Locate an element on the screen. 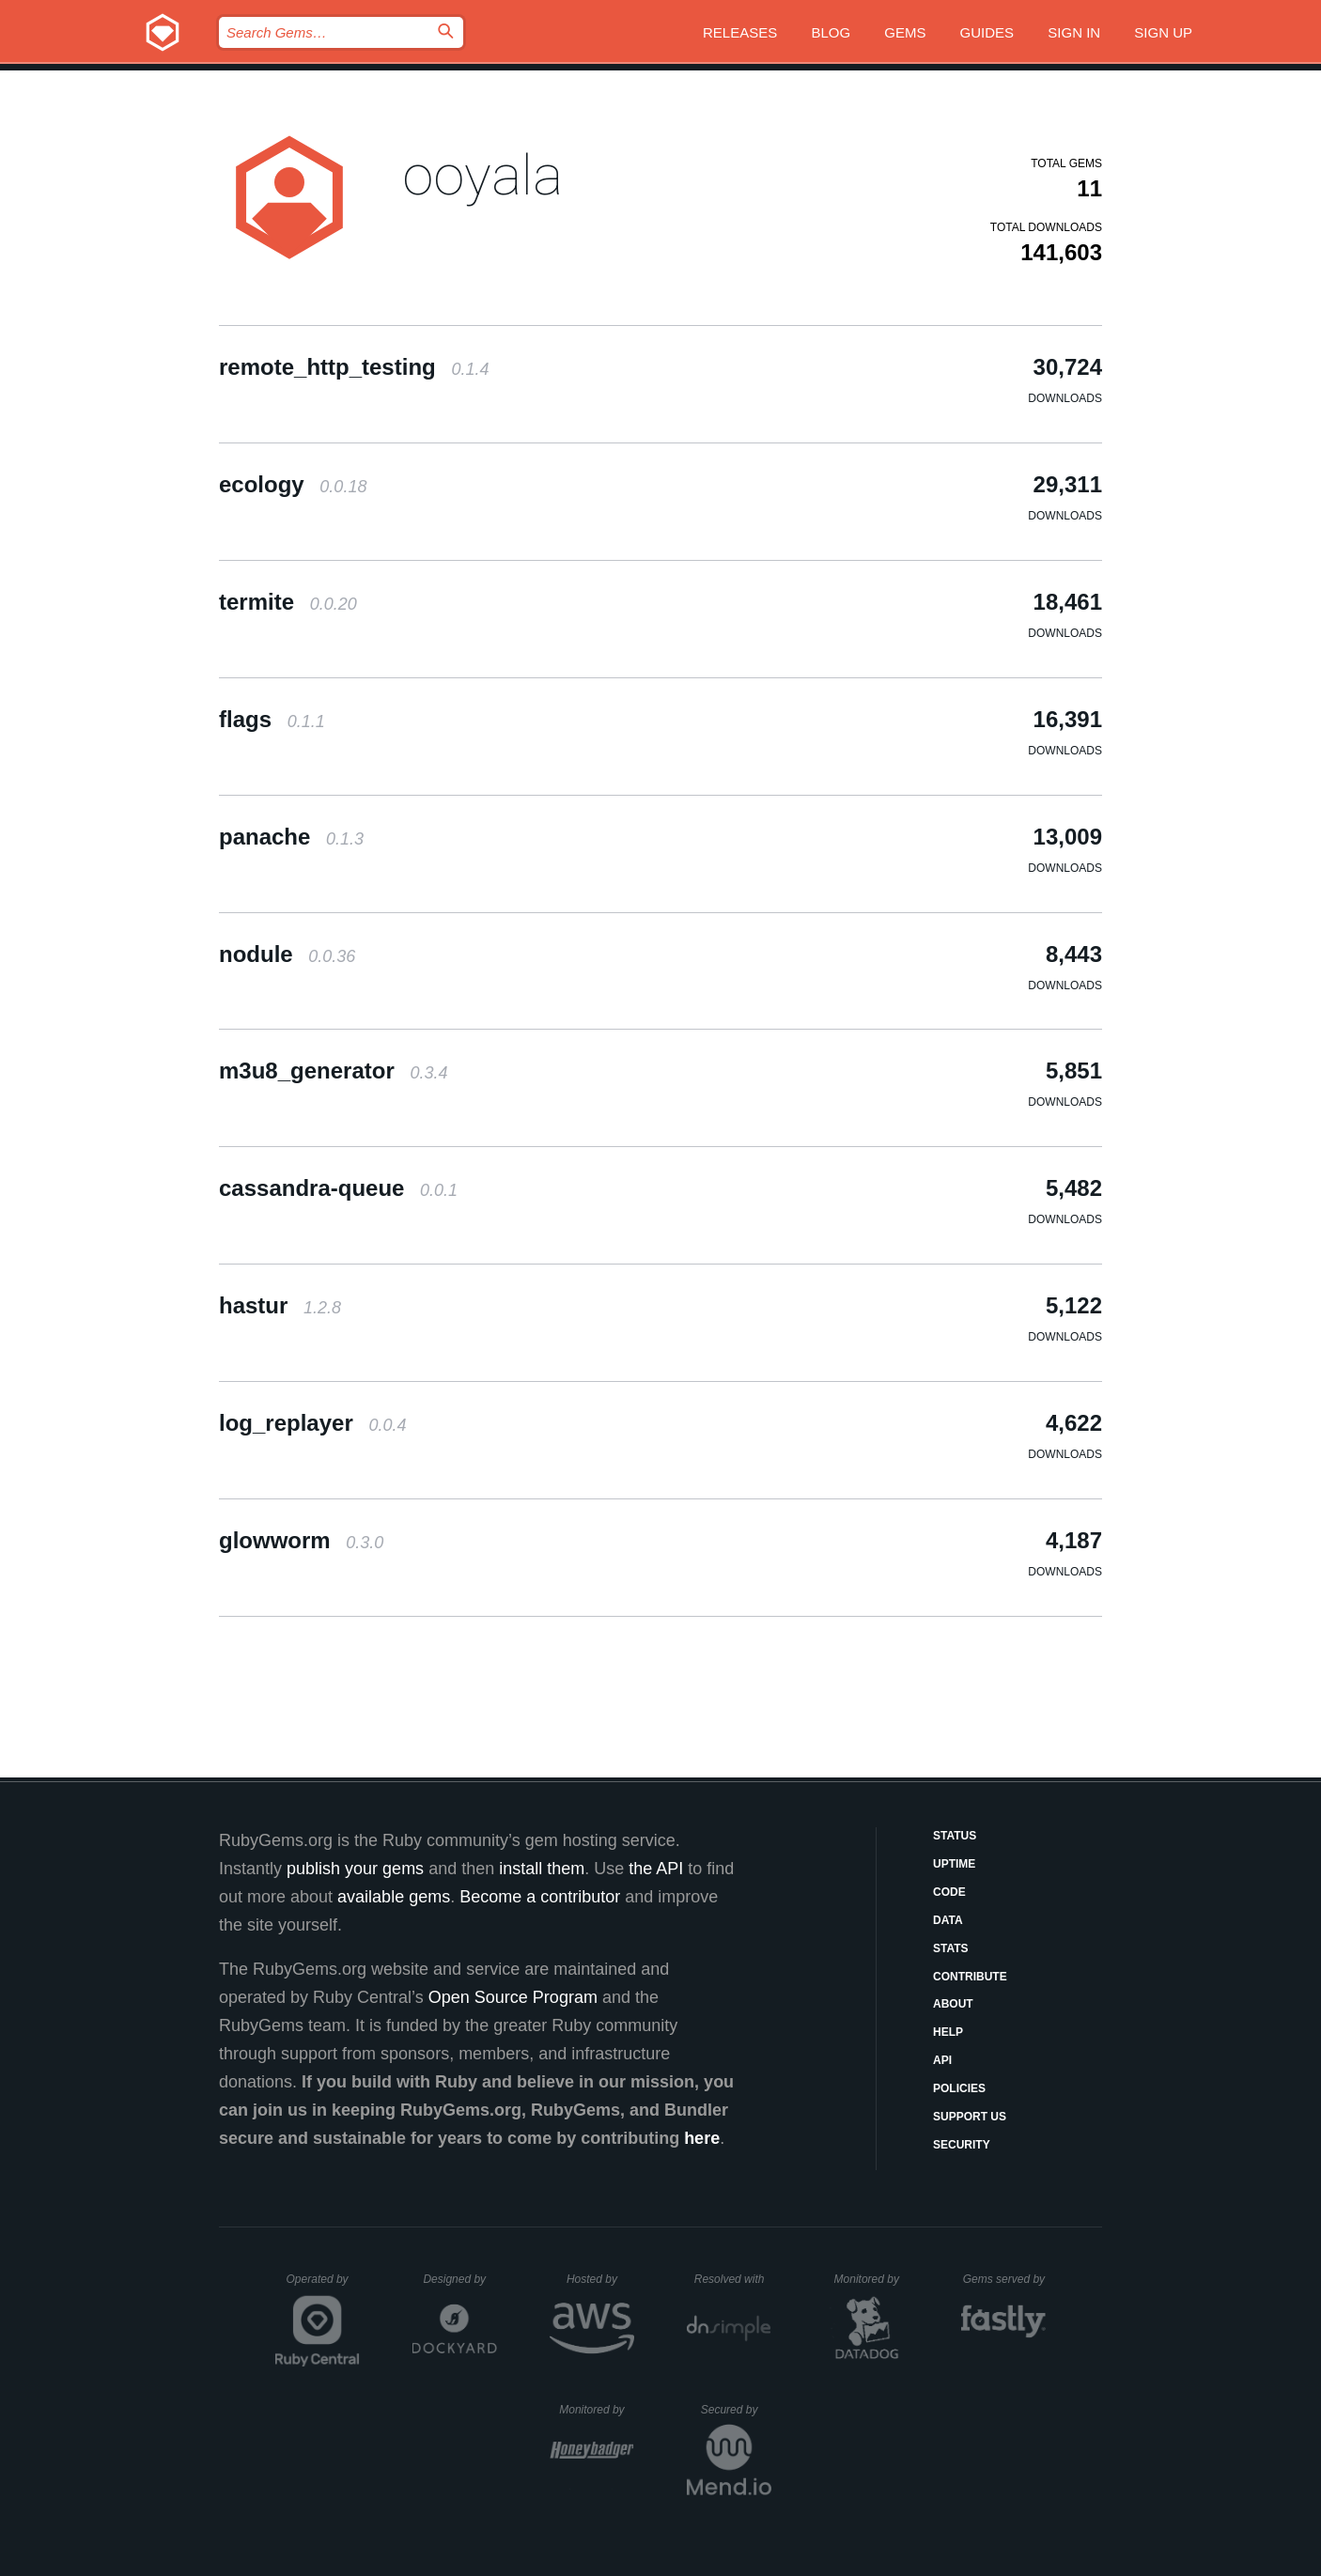  here is located at coordinates (702, 2138).